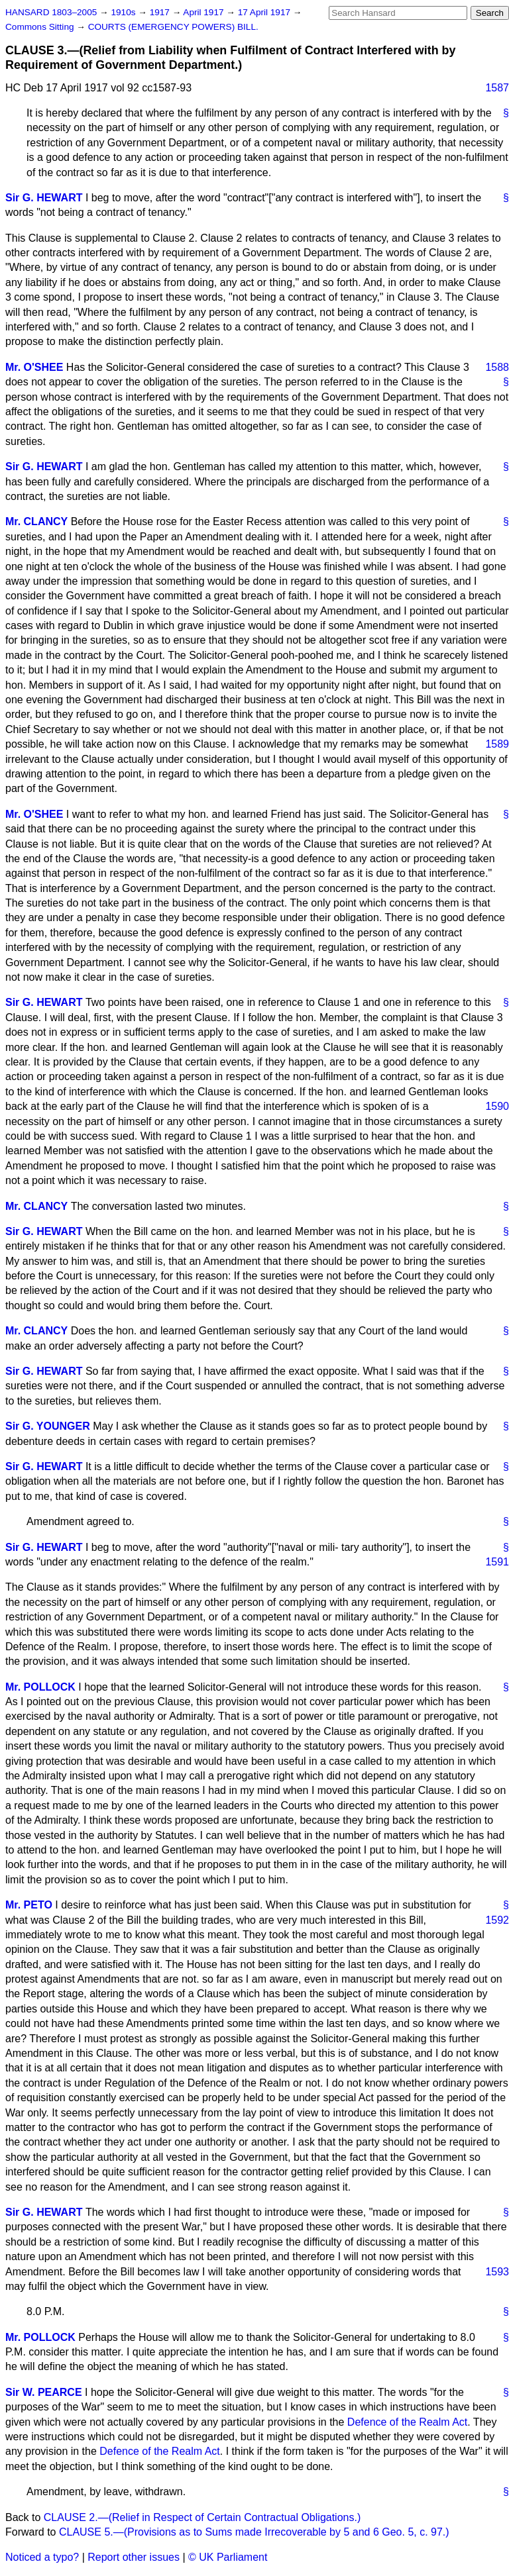 The width and height of the screenshot is (509, 2576). I want to click on 1588, so click(497, 367).